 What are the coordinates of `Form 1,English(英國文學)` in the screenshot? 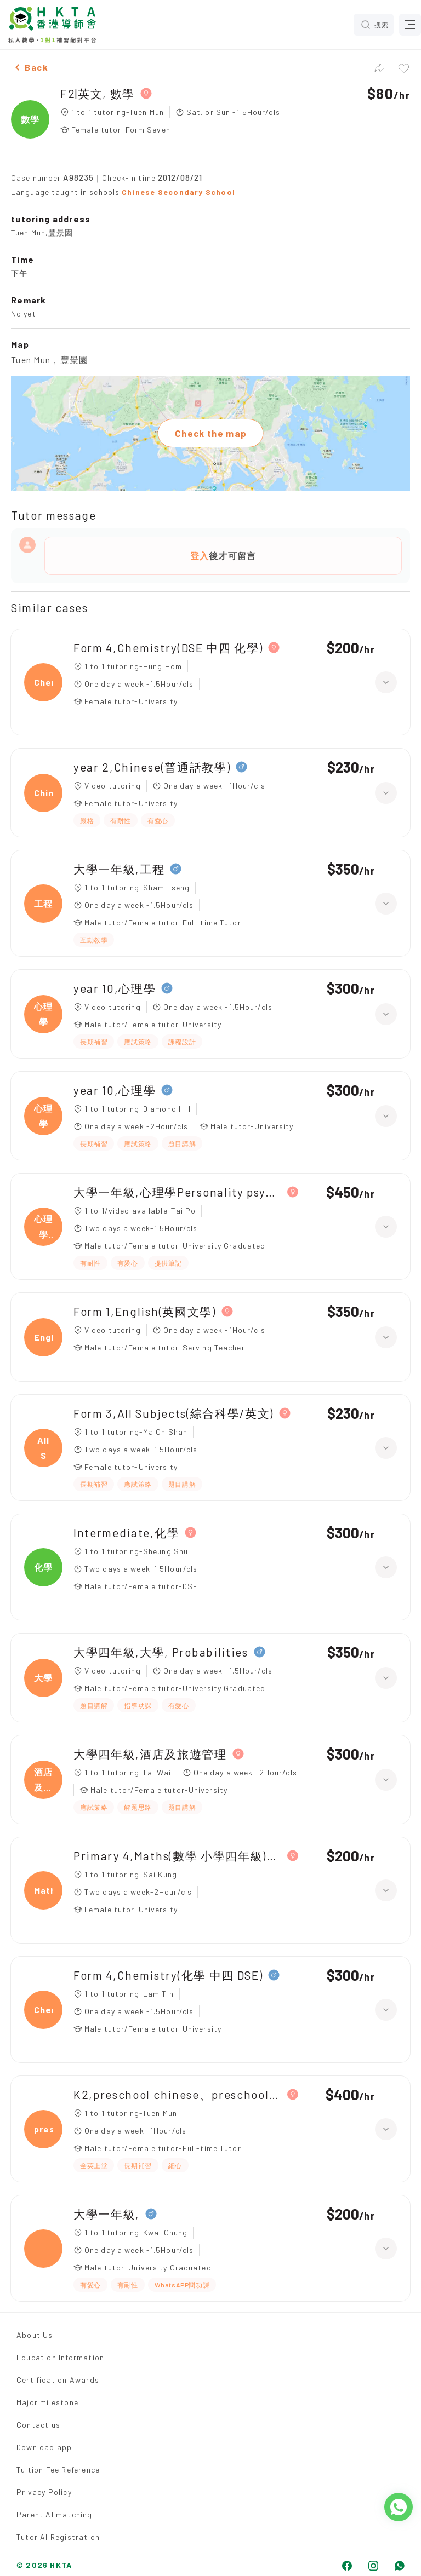 It's located at (144, 1311).